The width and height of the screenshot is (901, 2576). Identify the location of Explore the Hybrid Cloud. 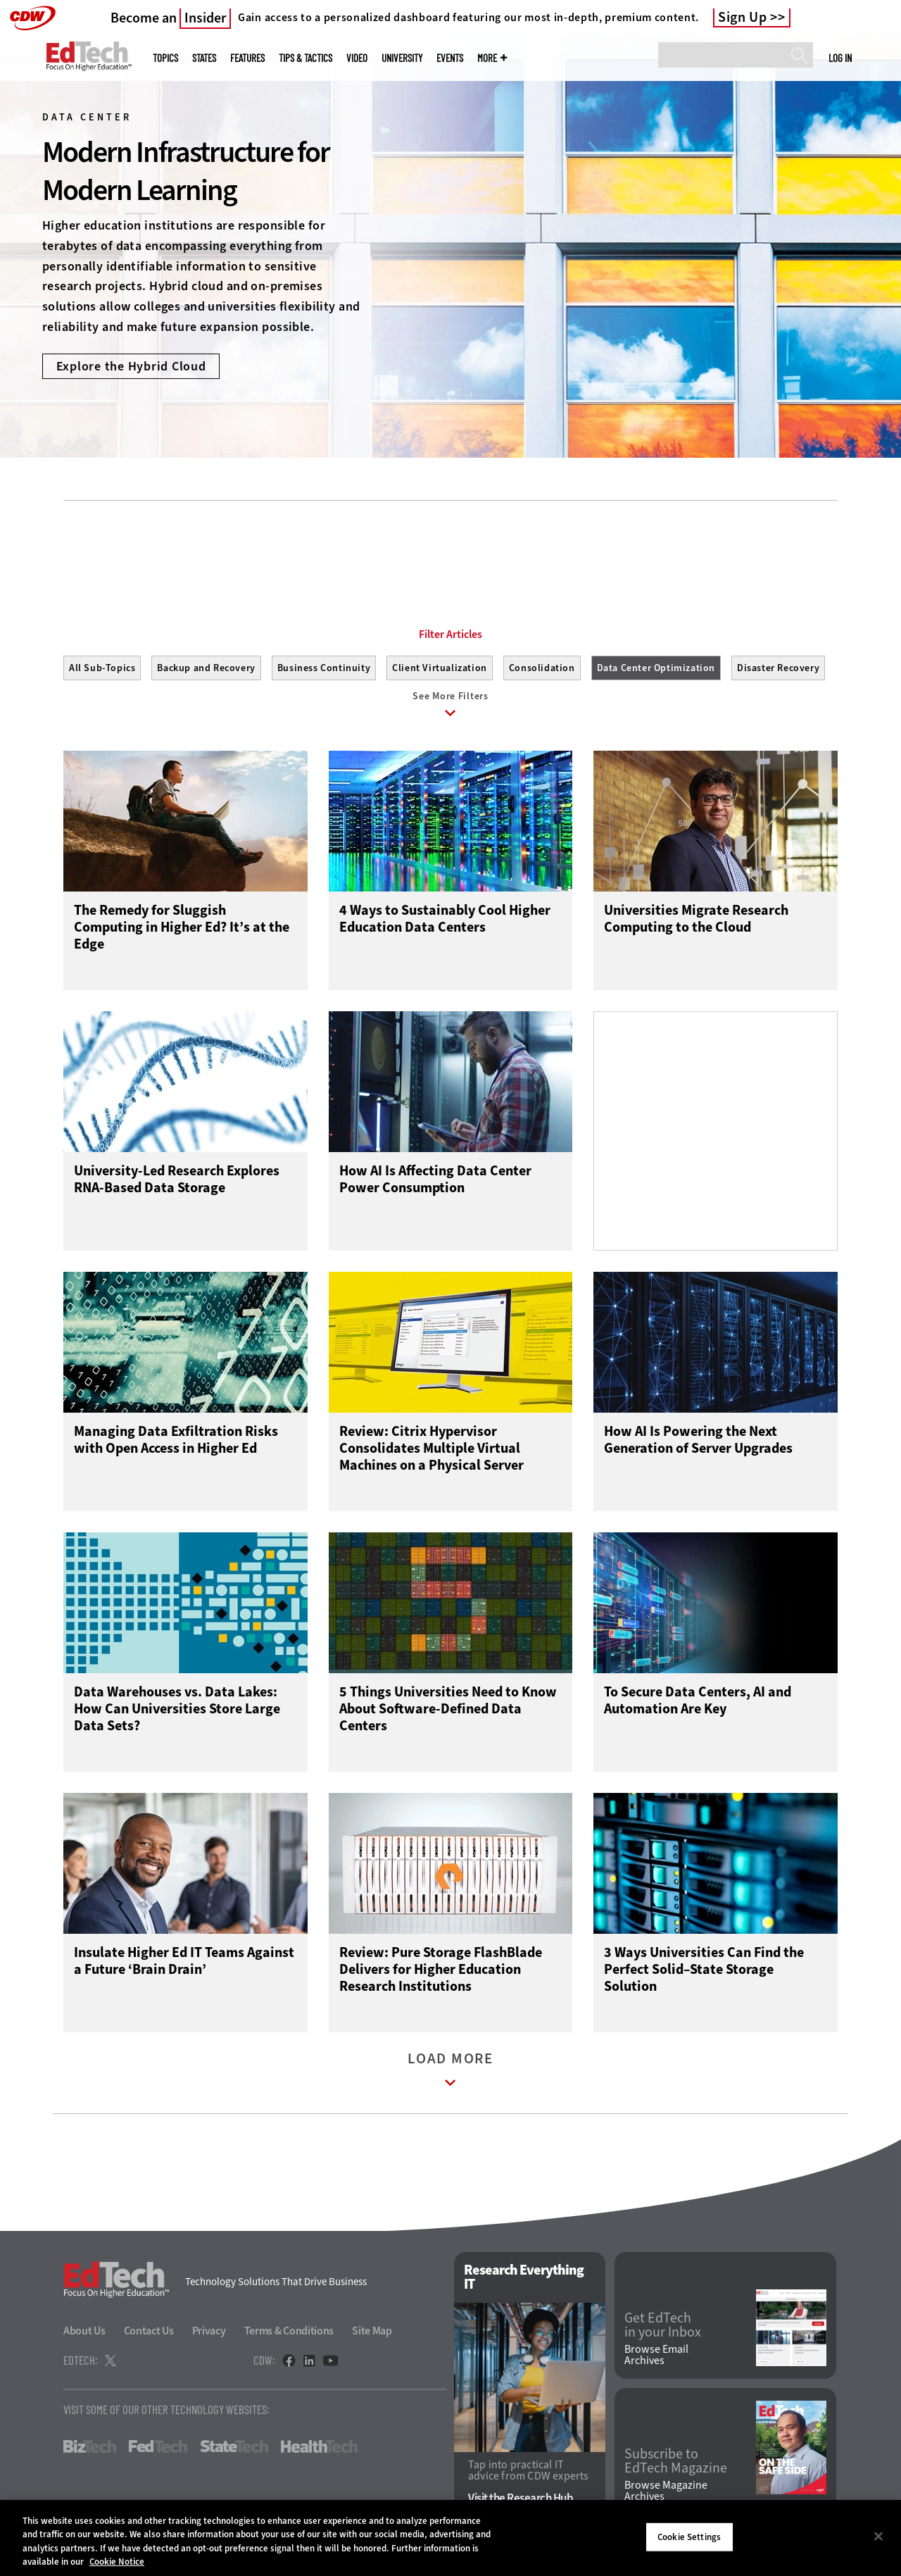
(131, 366).